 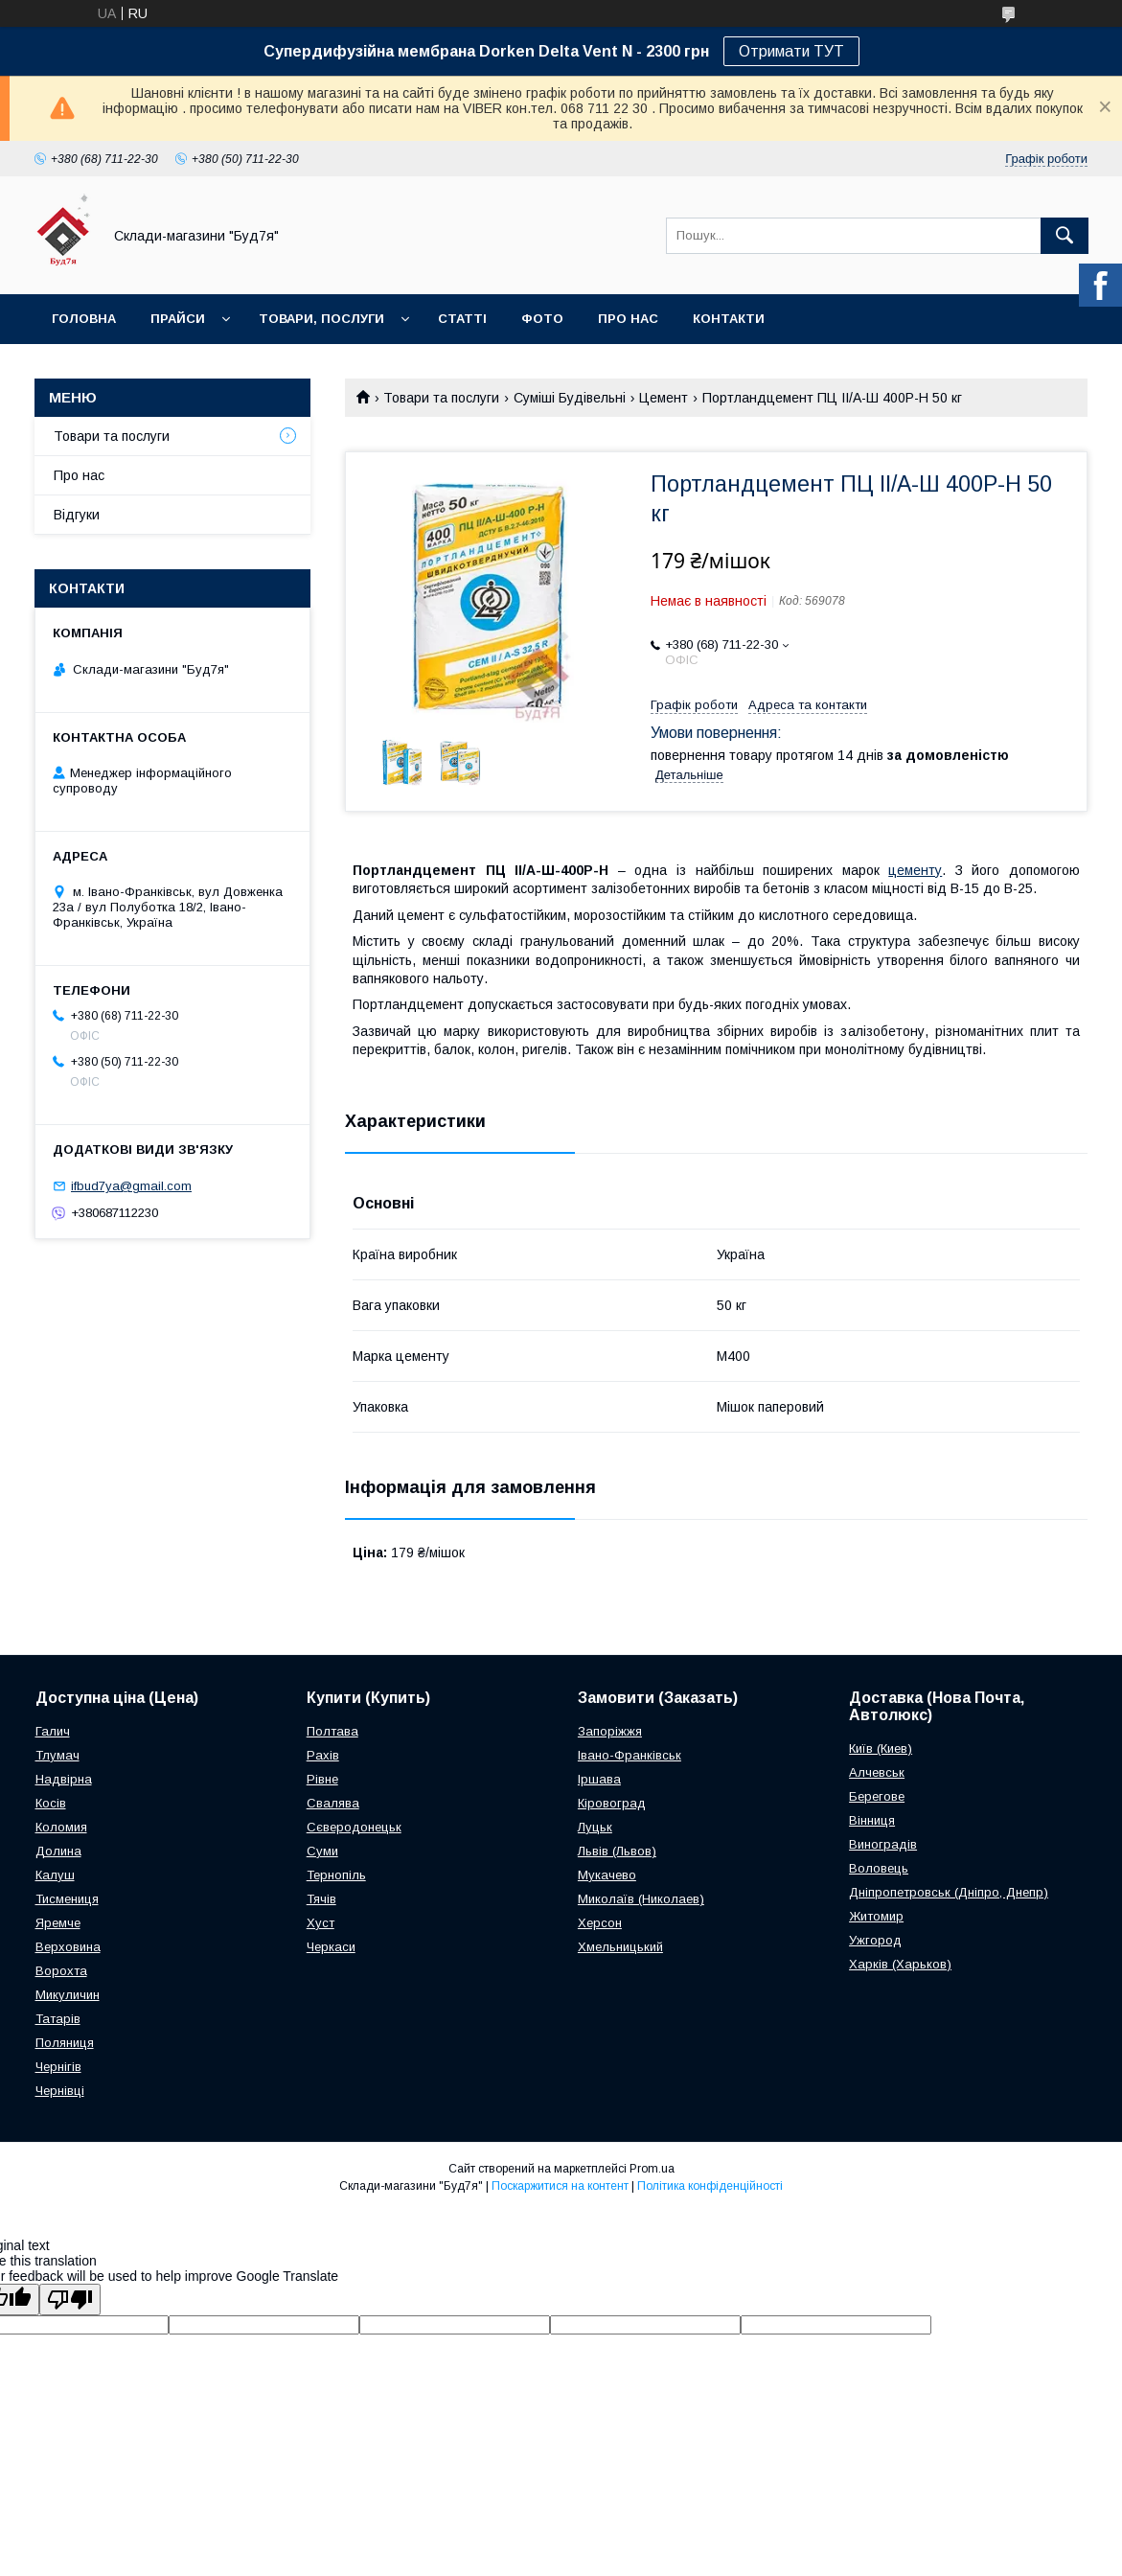 I want to click on Цемент, so click(x=663, y=397).